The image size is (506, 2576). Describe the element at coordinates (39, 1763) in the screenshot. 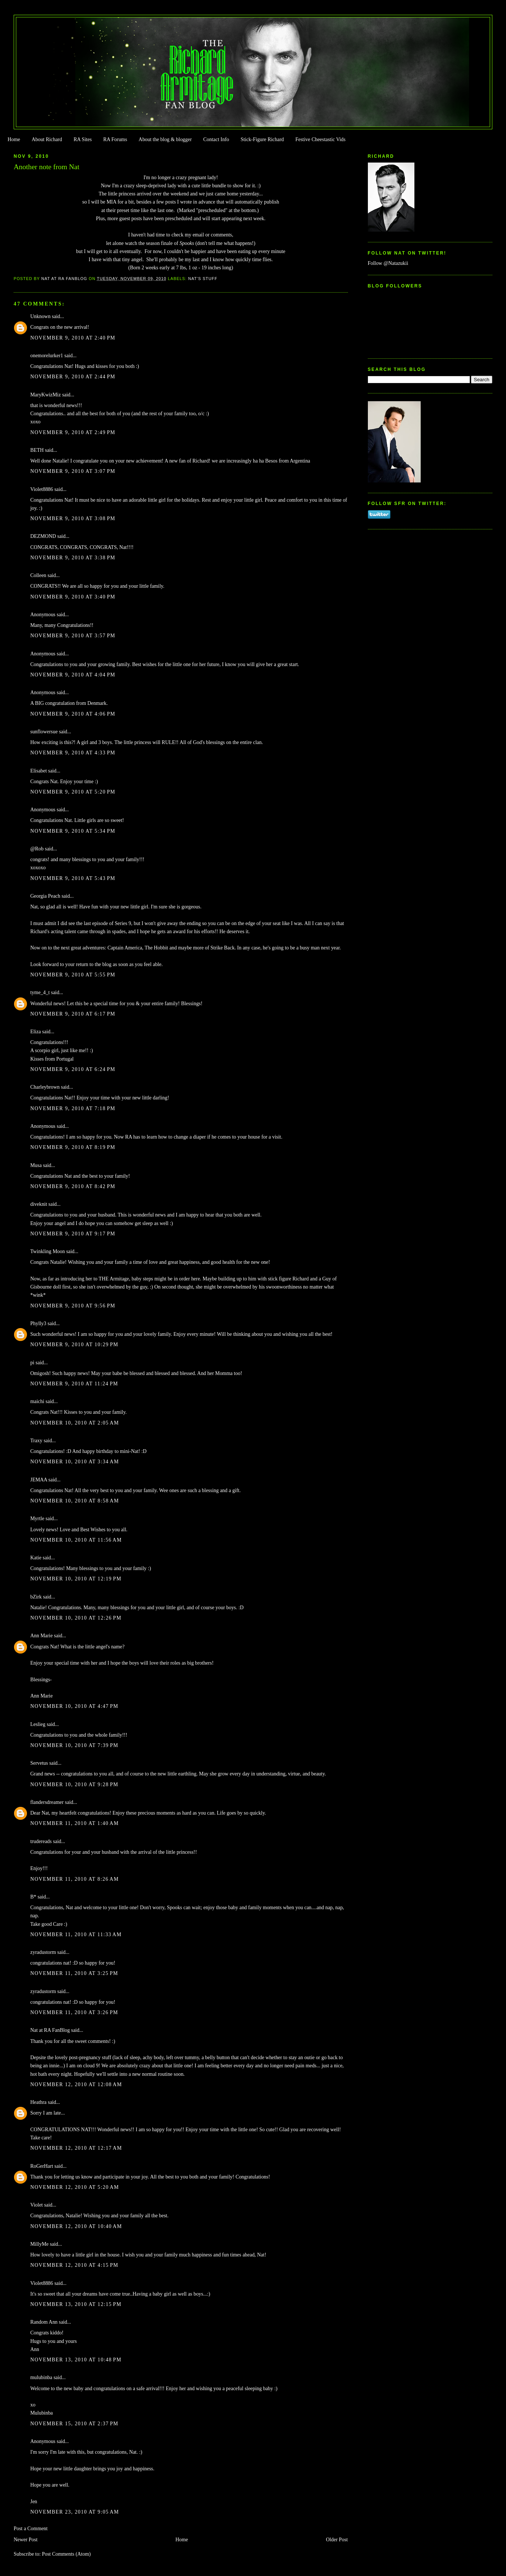

I see `Servetus` at that location.